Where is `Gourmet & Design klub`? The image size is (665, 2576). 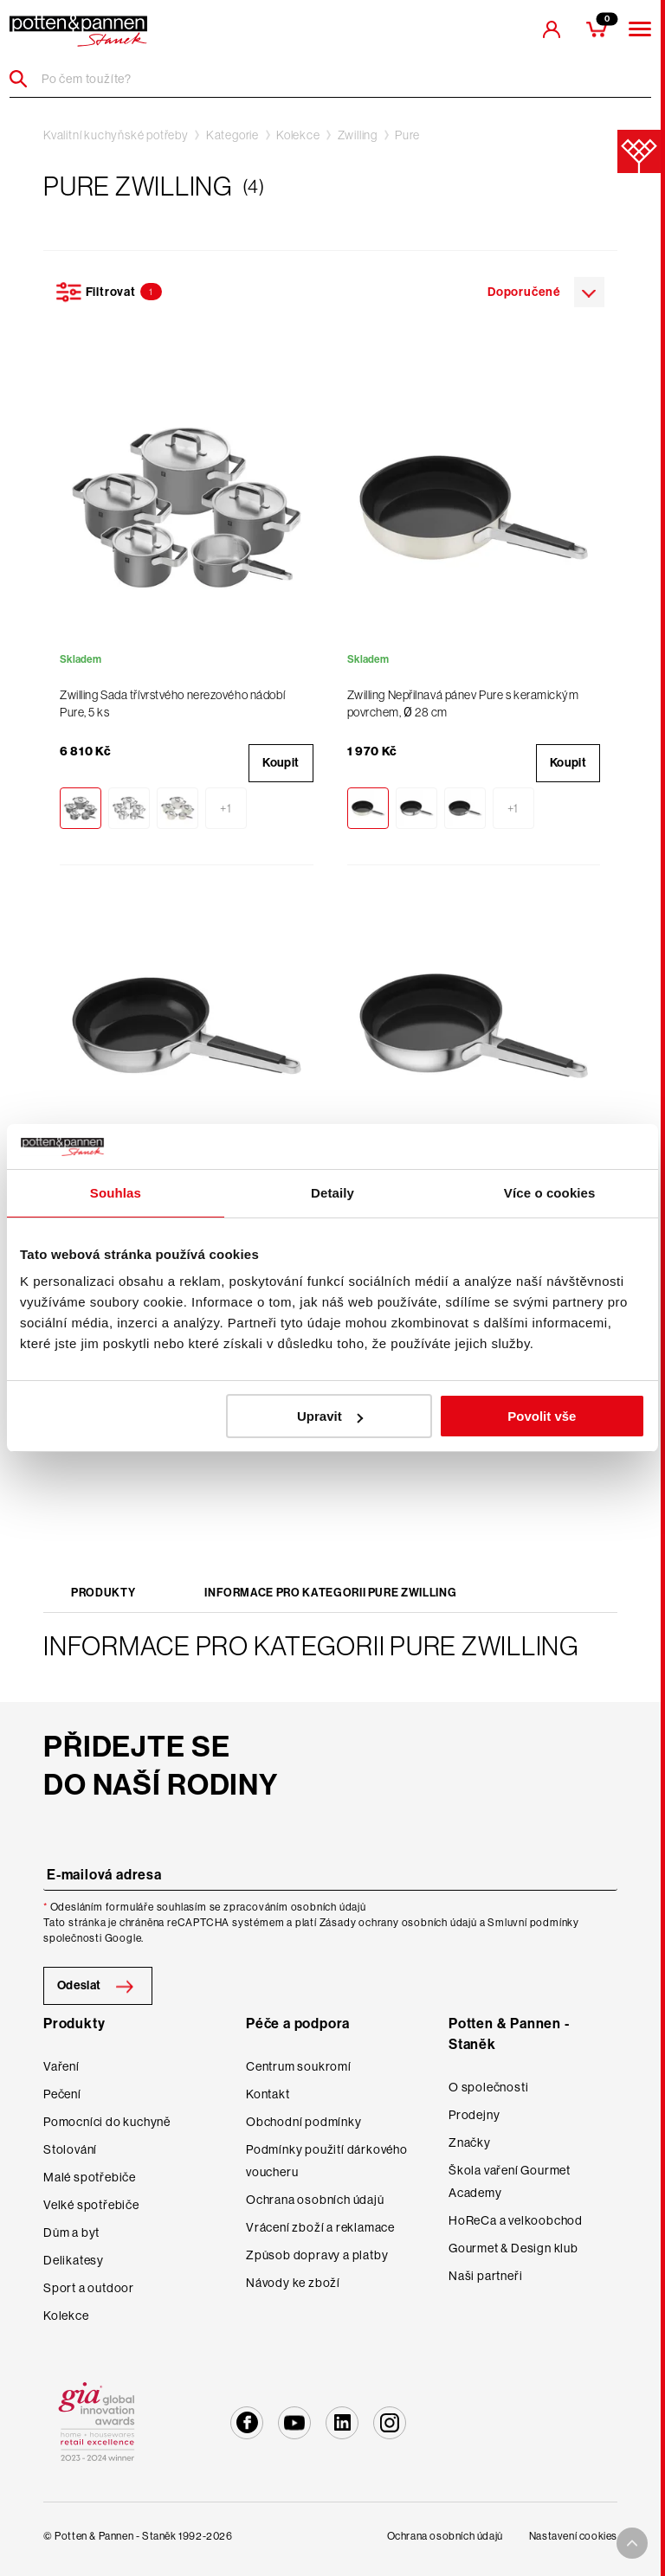 Gourmet & Design klub is located at coordinates (513, 2248).